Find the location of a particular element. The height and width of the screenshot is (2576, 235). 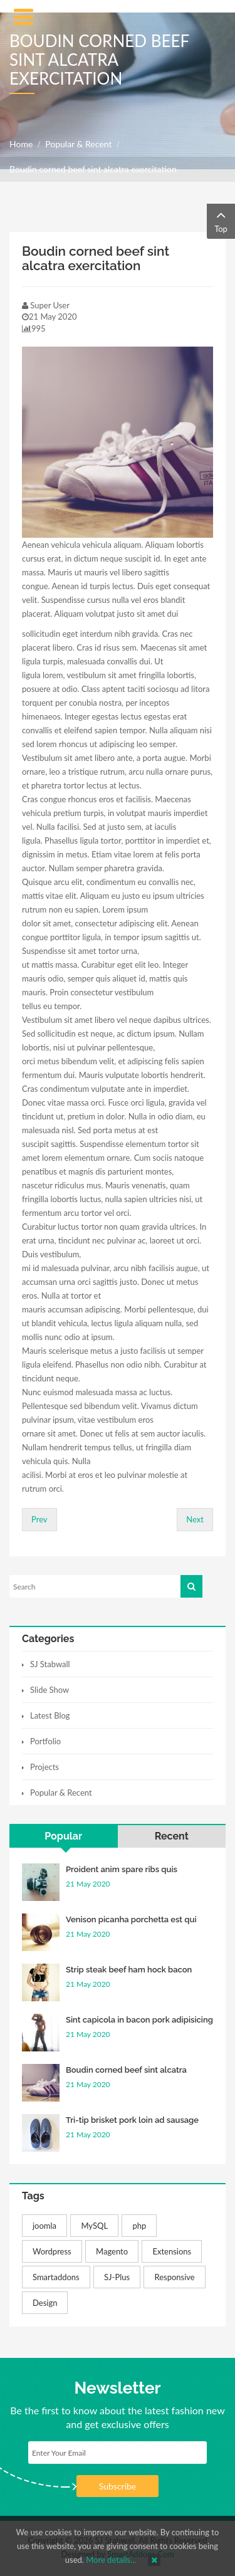

Latest Blog is located at coordinates (50, 1715).